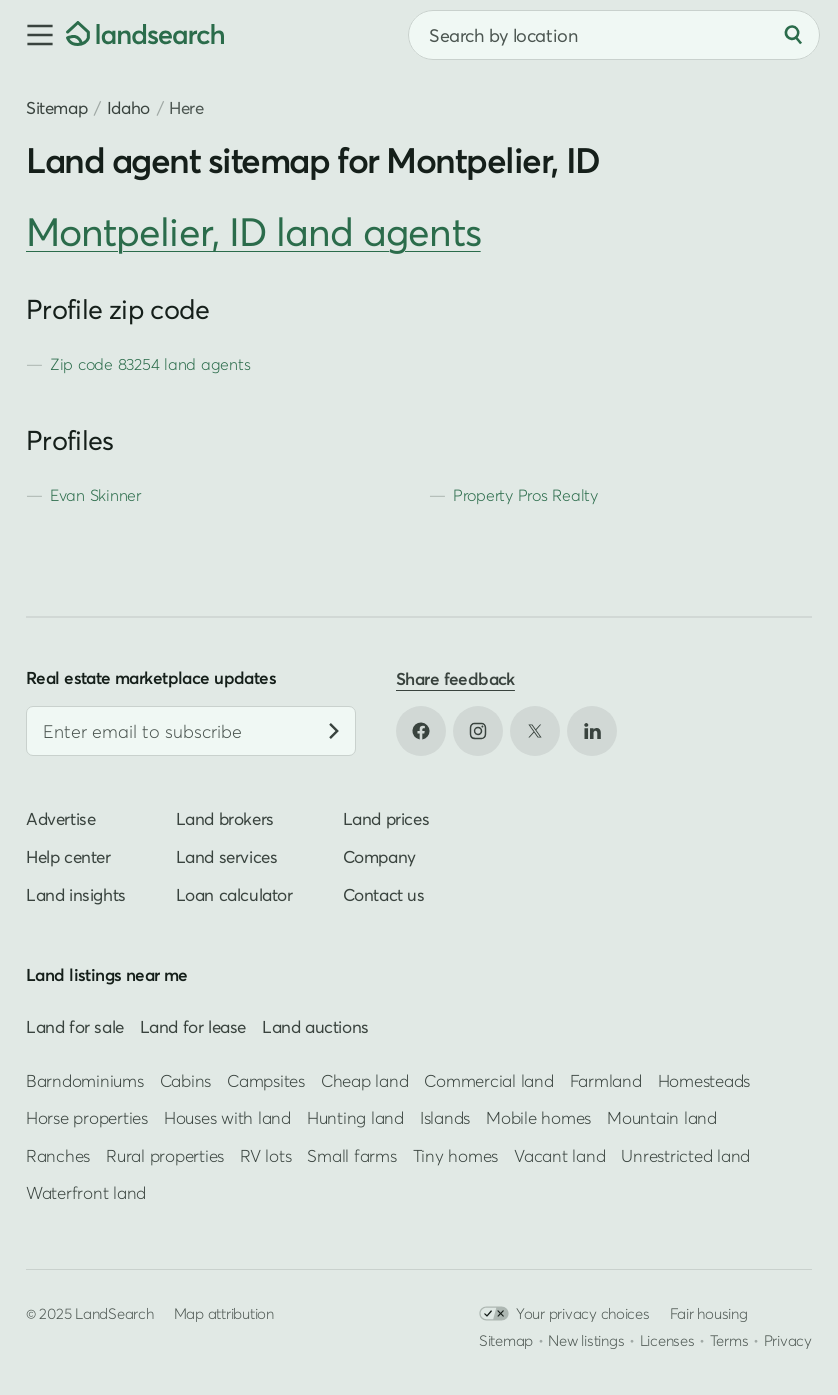 The image size is (838, 1395). I want to click on Land for lease, so click(193, 1027).